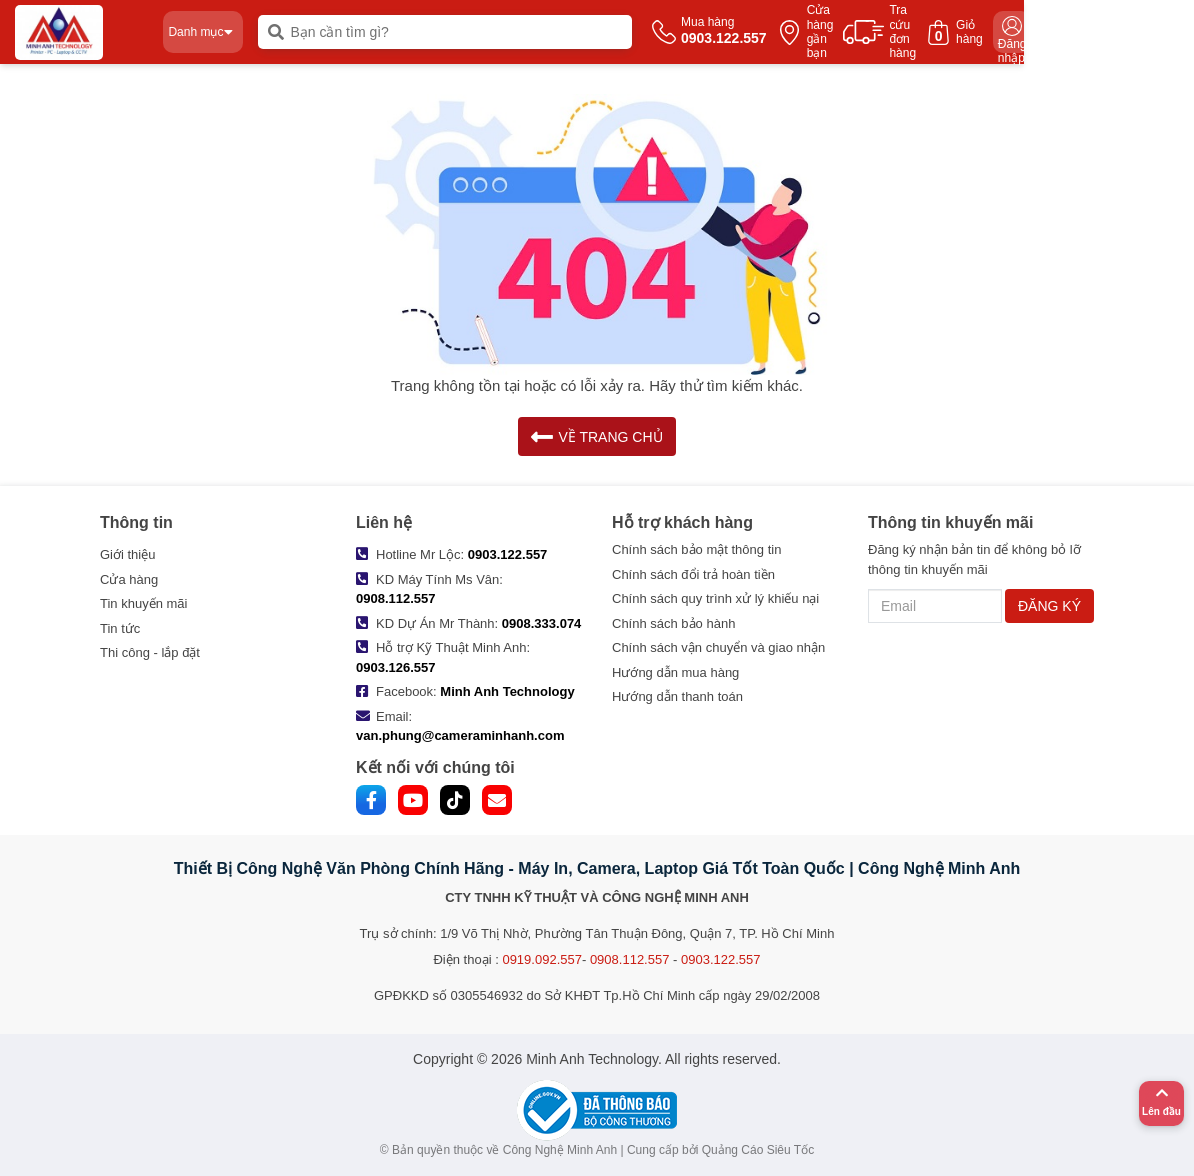 This screenshot has height=1176, width=1194. Describe the element at coordinates (508, 554) in the screenshot. I see `0903.122.557` at that location.